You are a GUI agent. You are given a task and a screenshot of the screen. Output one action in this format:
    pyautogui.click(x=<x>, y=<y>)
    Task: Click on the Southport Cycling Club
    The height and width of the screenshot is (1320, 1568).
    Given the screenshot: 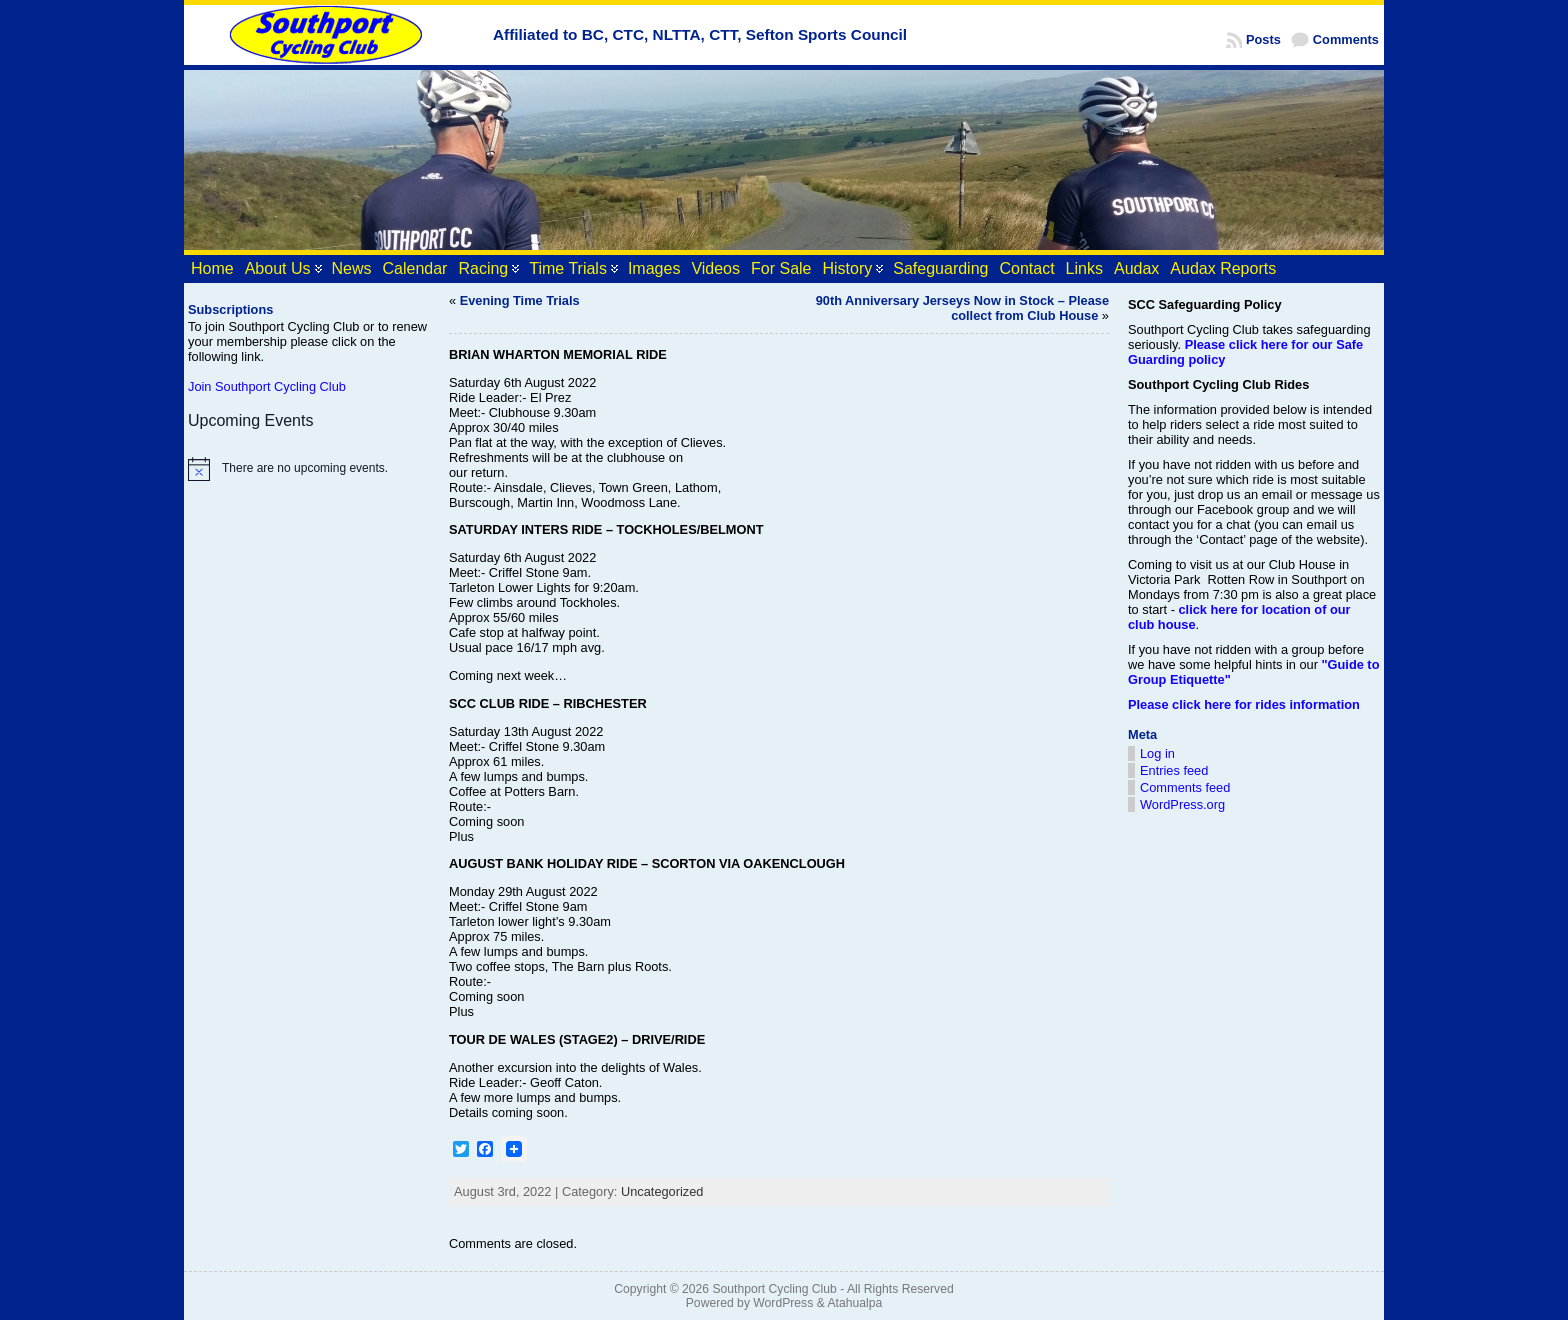 What is the action you would take?
    pyautogui.click(x=774, y=1289)
    